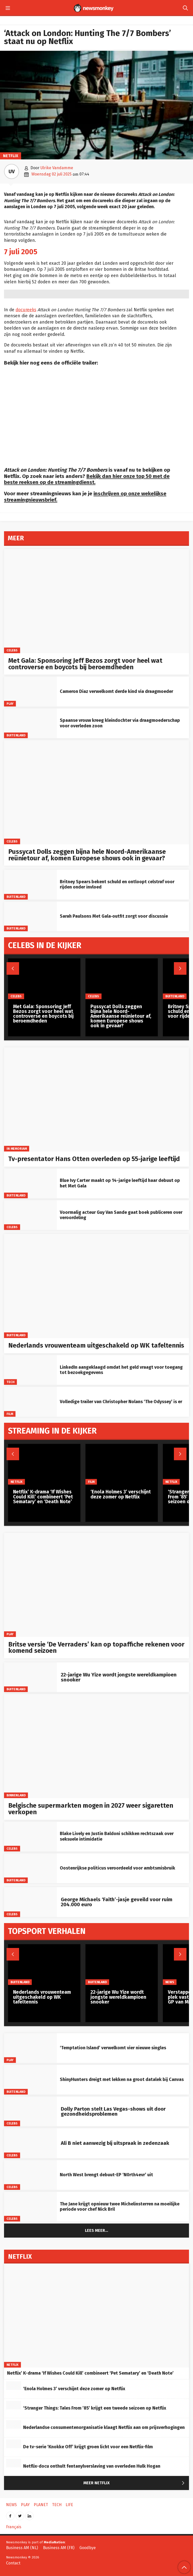 The image size is (193, 2576). What do you see at coordinates (30, 916) in the screenshot?
I see `[Sarah Paulsons Met Gala‑outfit zorgt voor discussie]` at bounding box center [30, 916].